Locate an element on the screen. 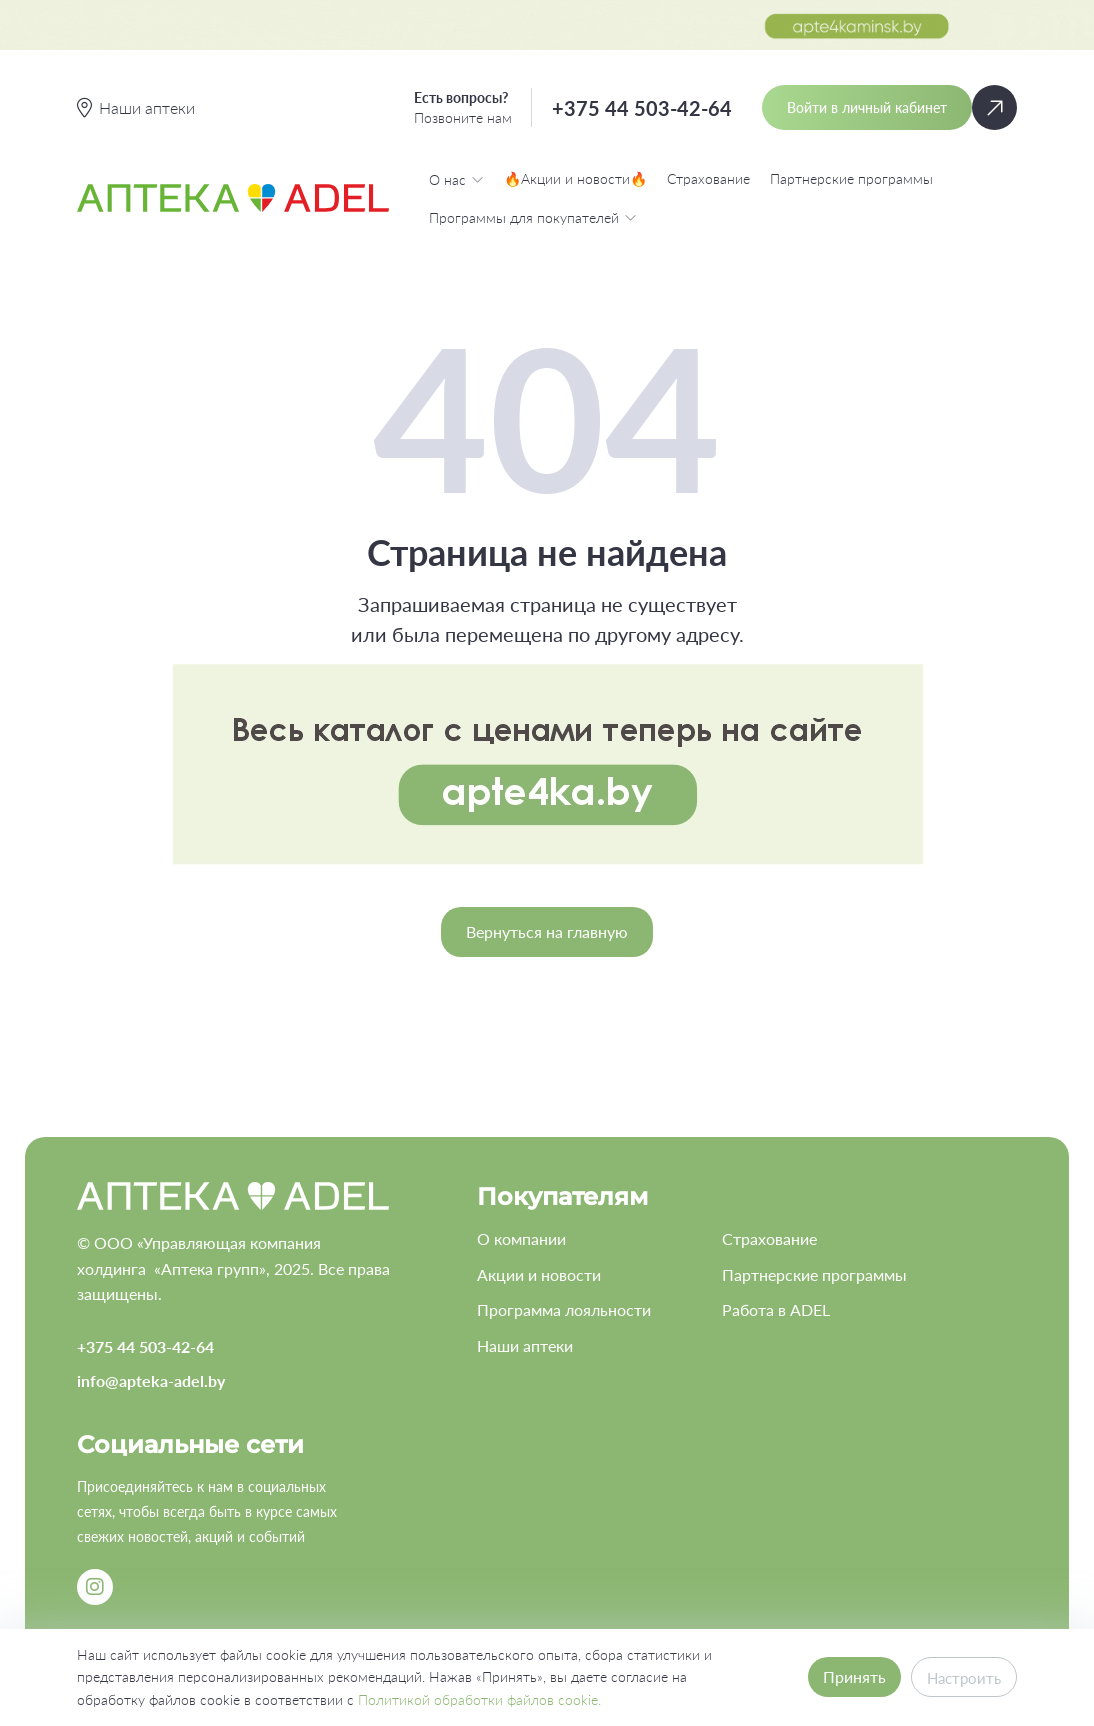 Image resolution: width=1094 pixels, height=1726 pixels. Страхование is located at coordinates (708, 178).